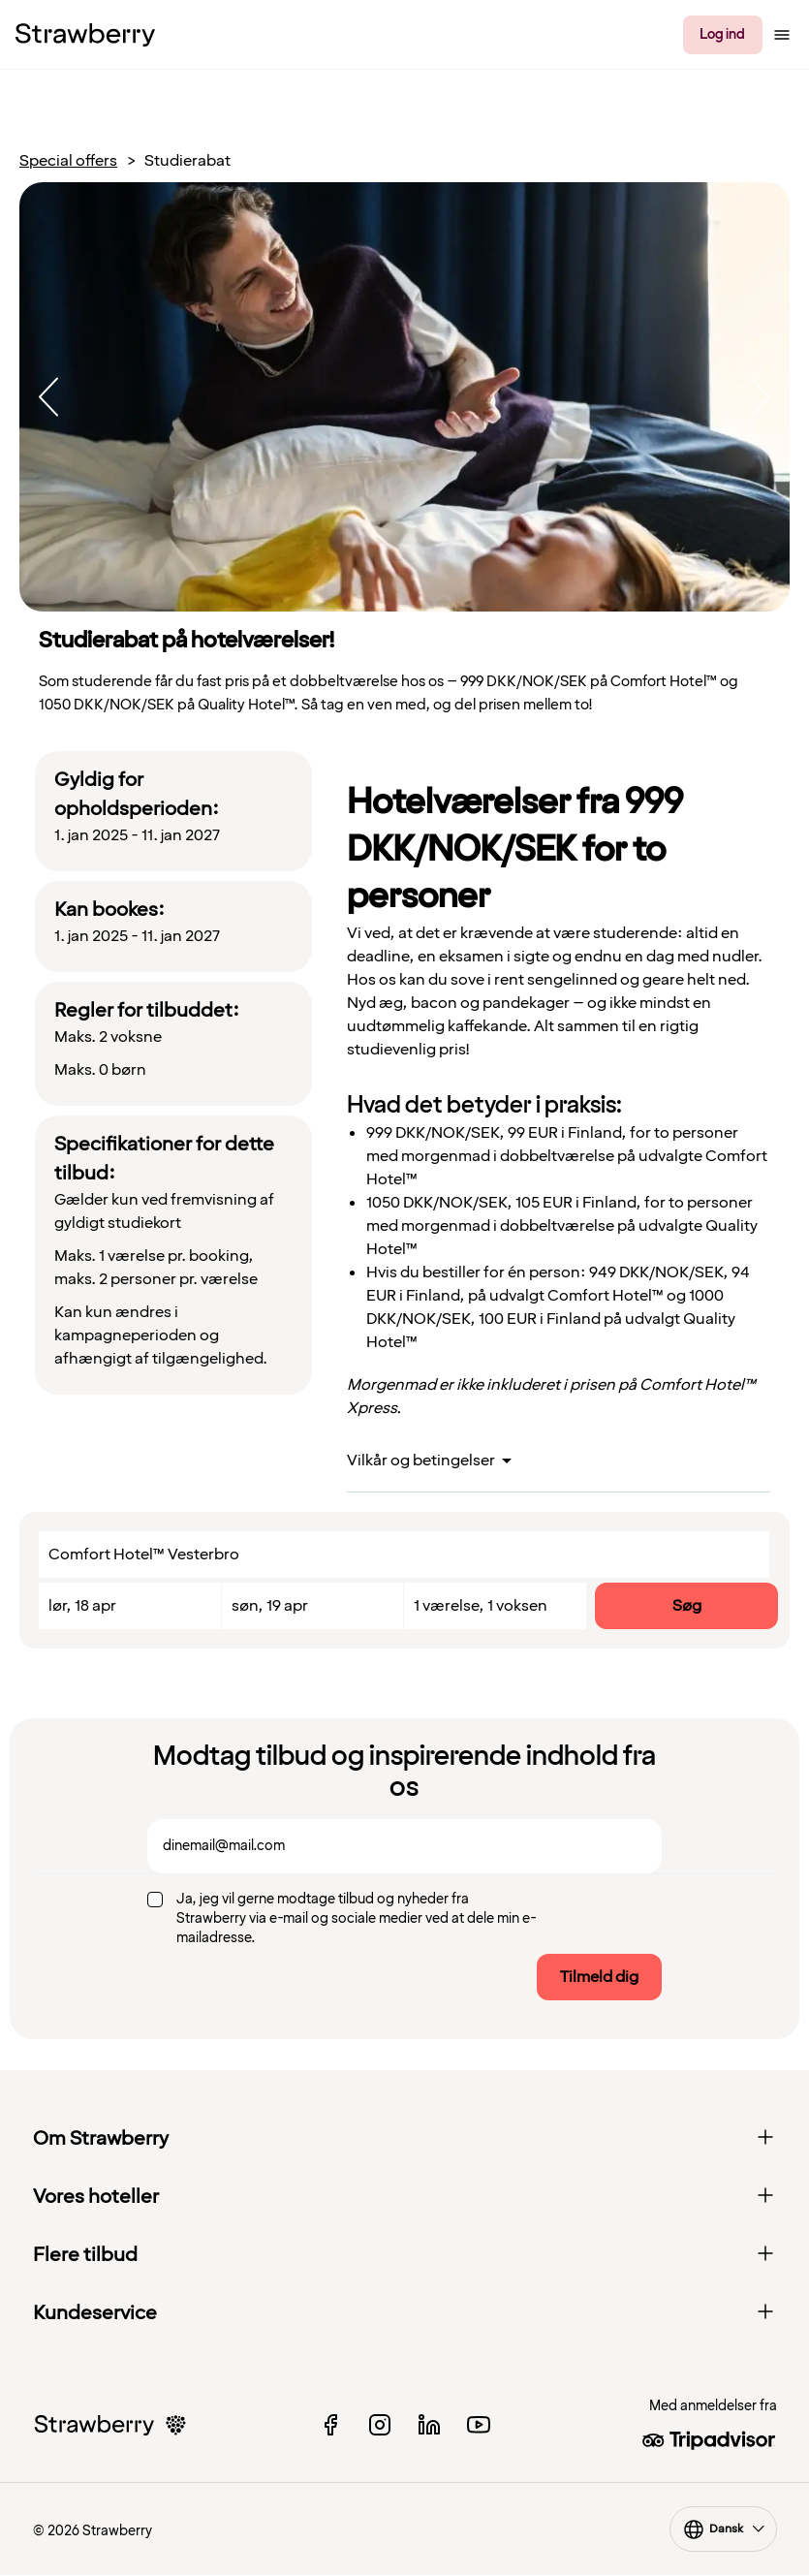 Image resolution: width=809 pixels, height=2576 pixels. What do you see at coordinates (686, 1606) in the screenshot?
I see `Søg` at bounding box center [686, 1606].